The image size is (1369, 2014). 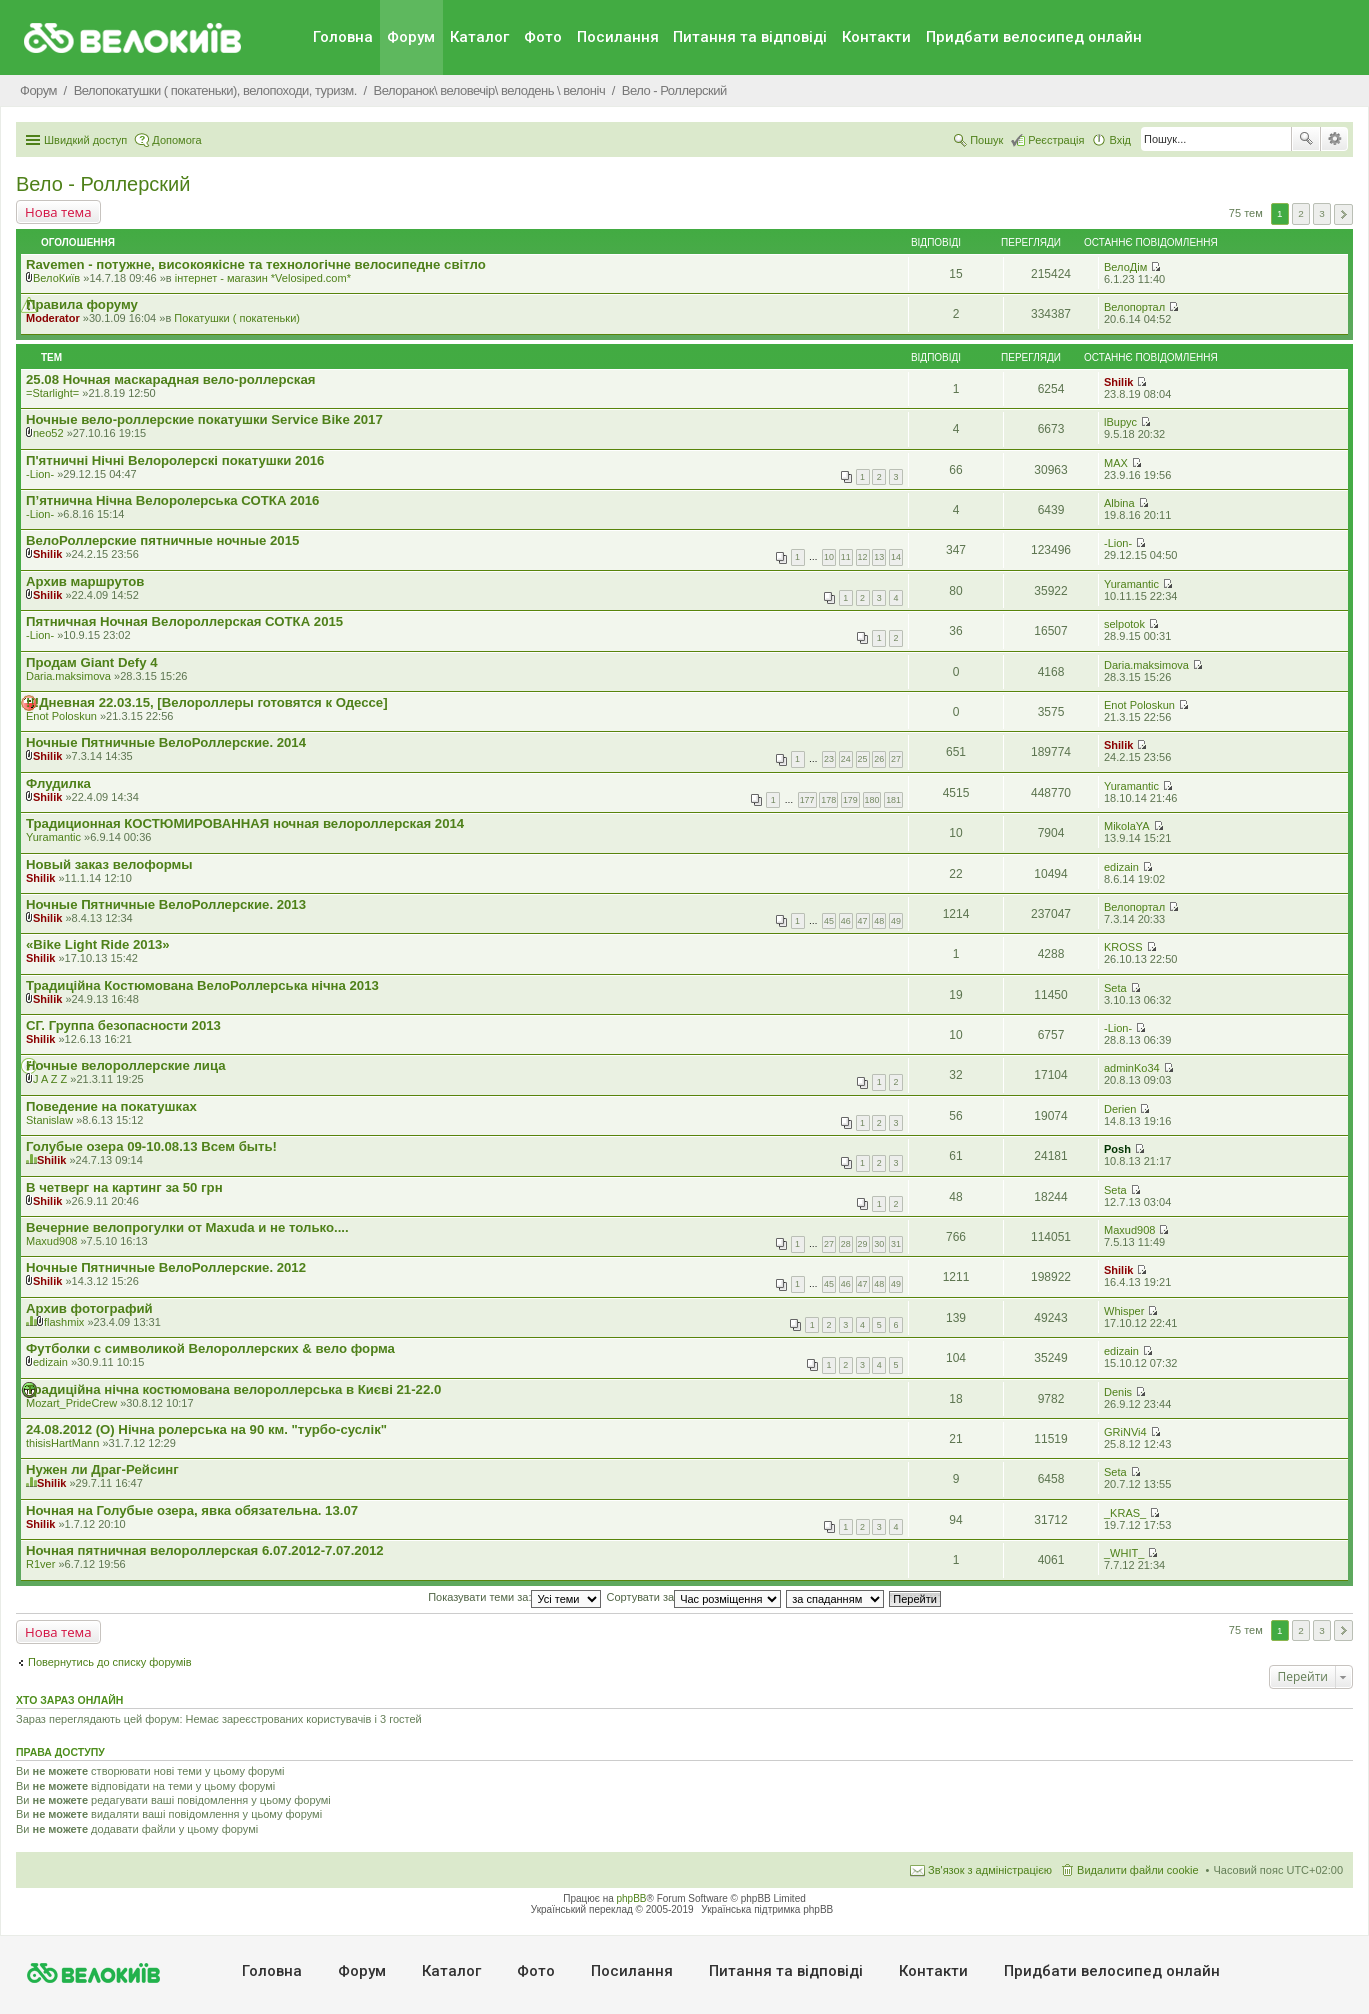 I want to click on Вело - Роллерский, so click(x=103, y=184).